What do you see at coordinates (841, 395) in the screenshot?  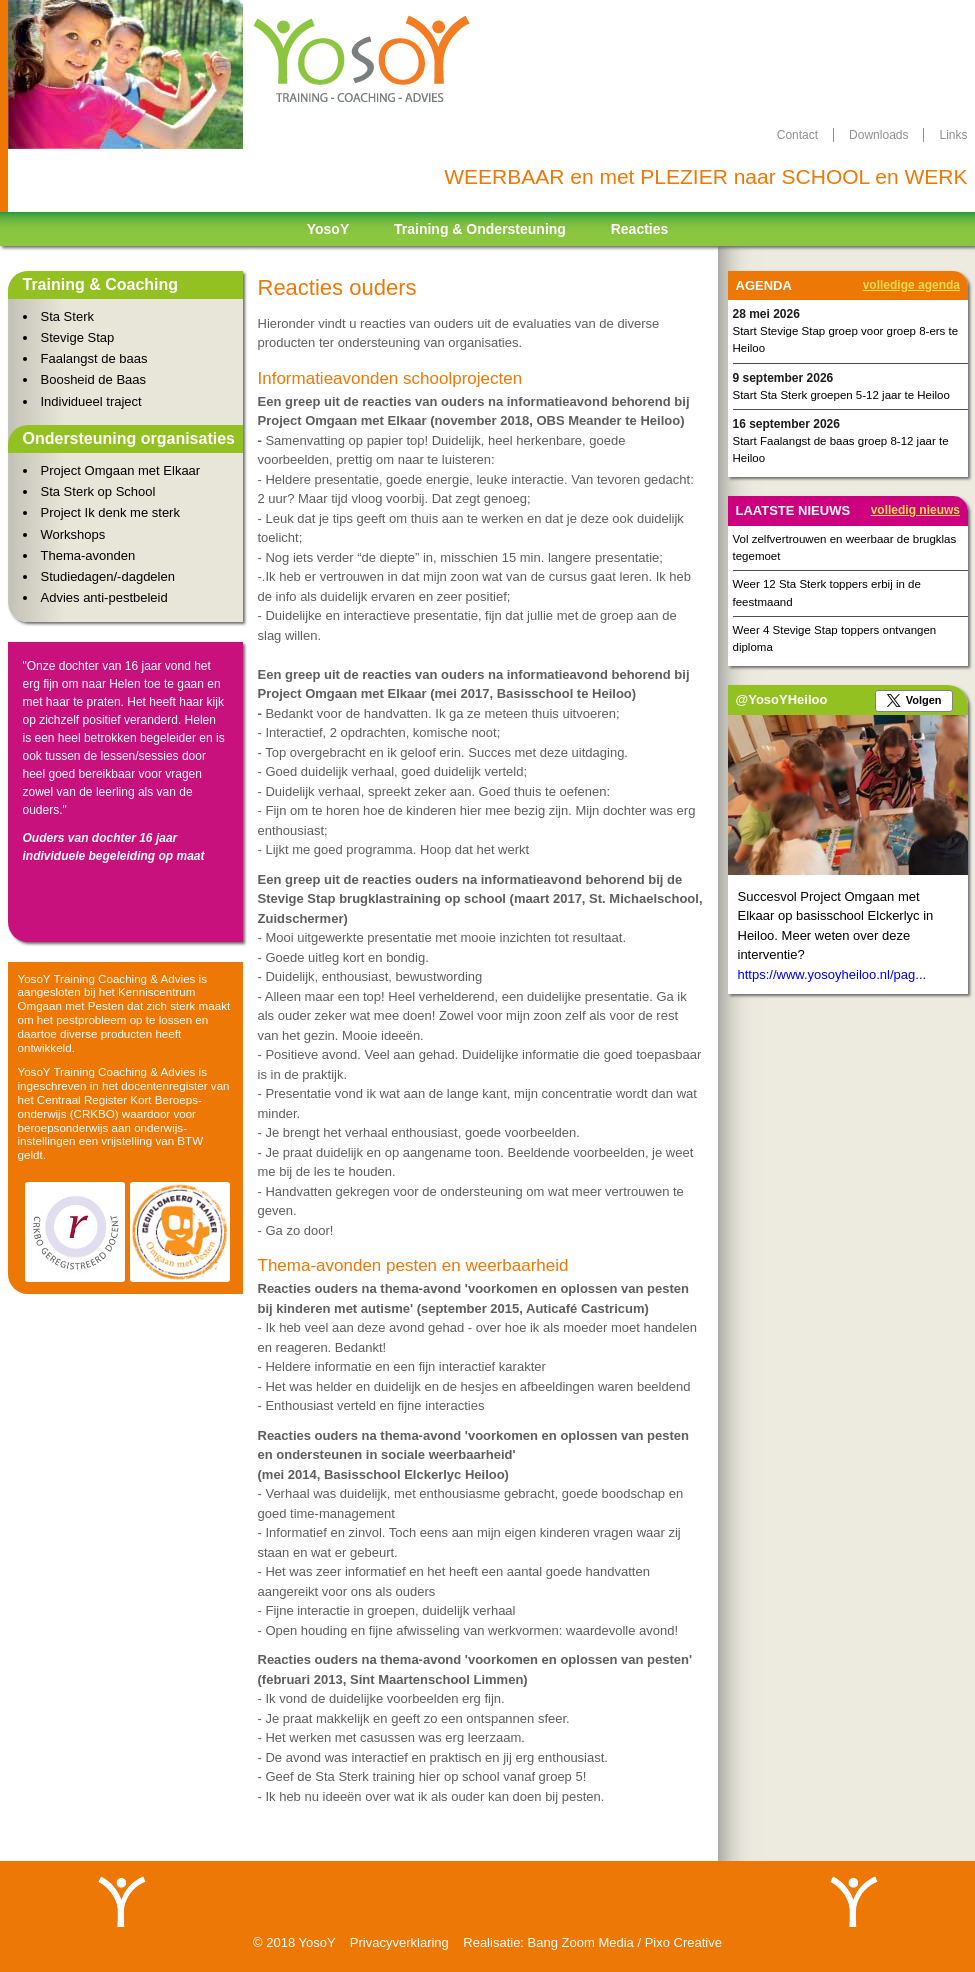 I see `Start Sta Sterk groepen 5-12 jaar te Heiloo` at bounding box center [841, 395].